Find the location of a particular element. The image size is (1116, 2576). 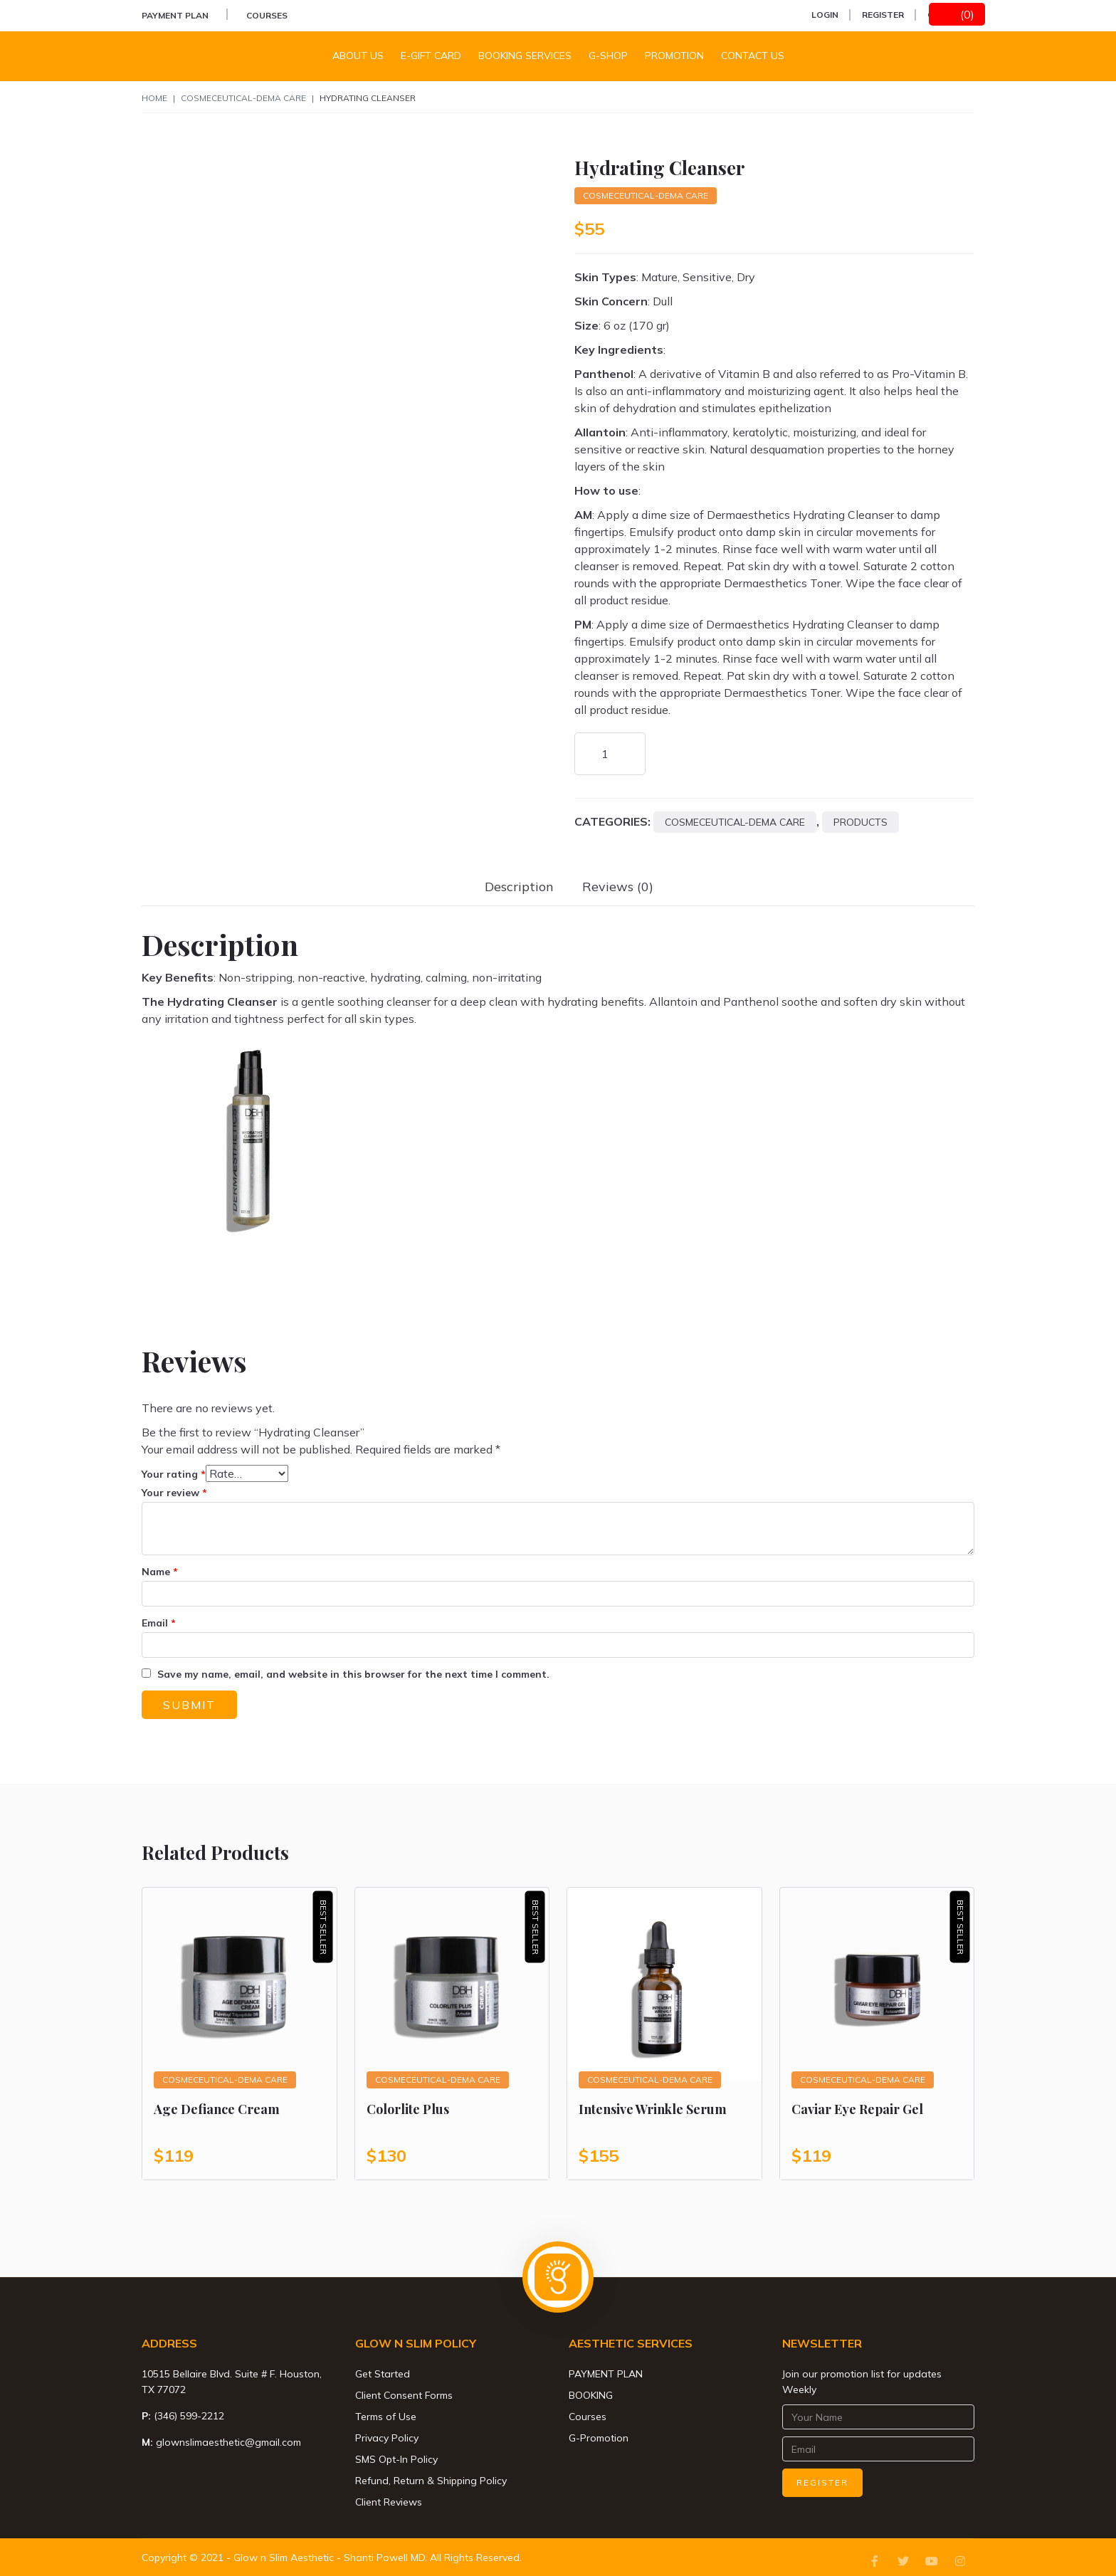

Client Consent Forms is located at coordinates (404, 2395).